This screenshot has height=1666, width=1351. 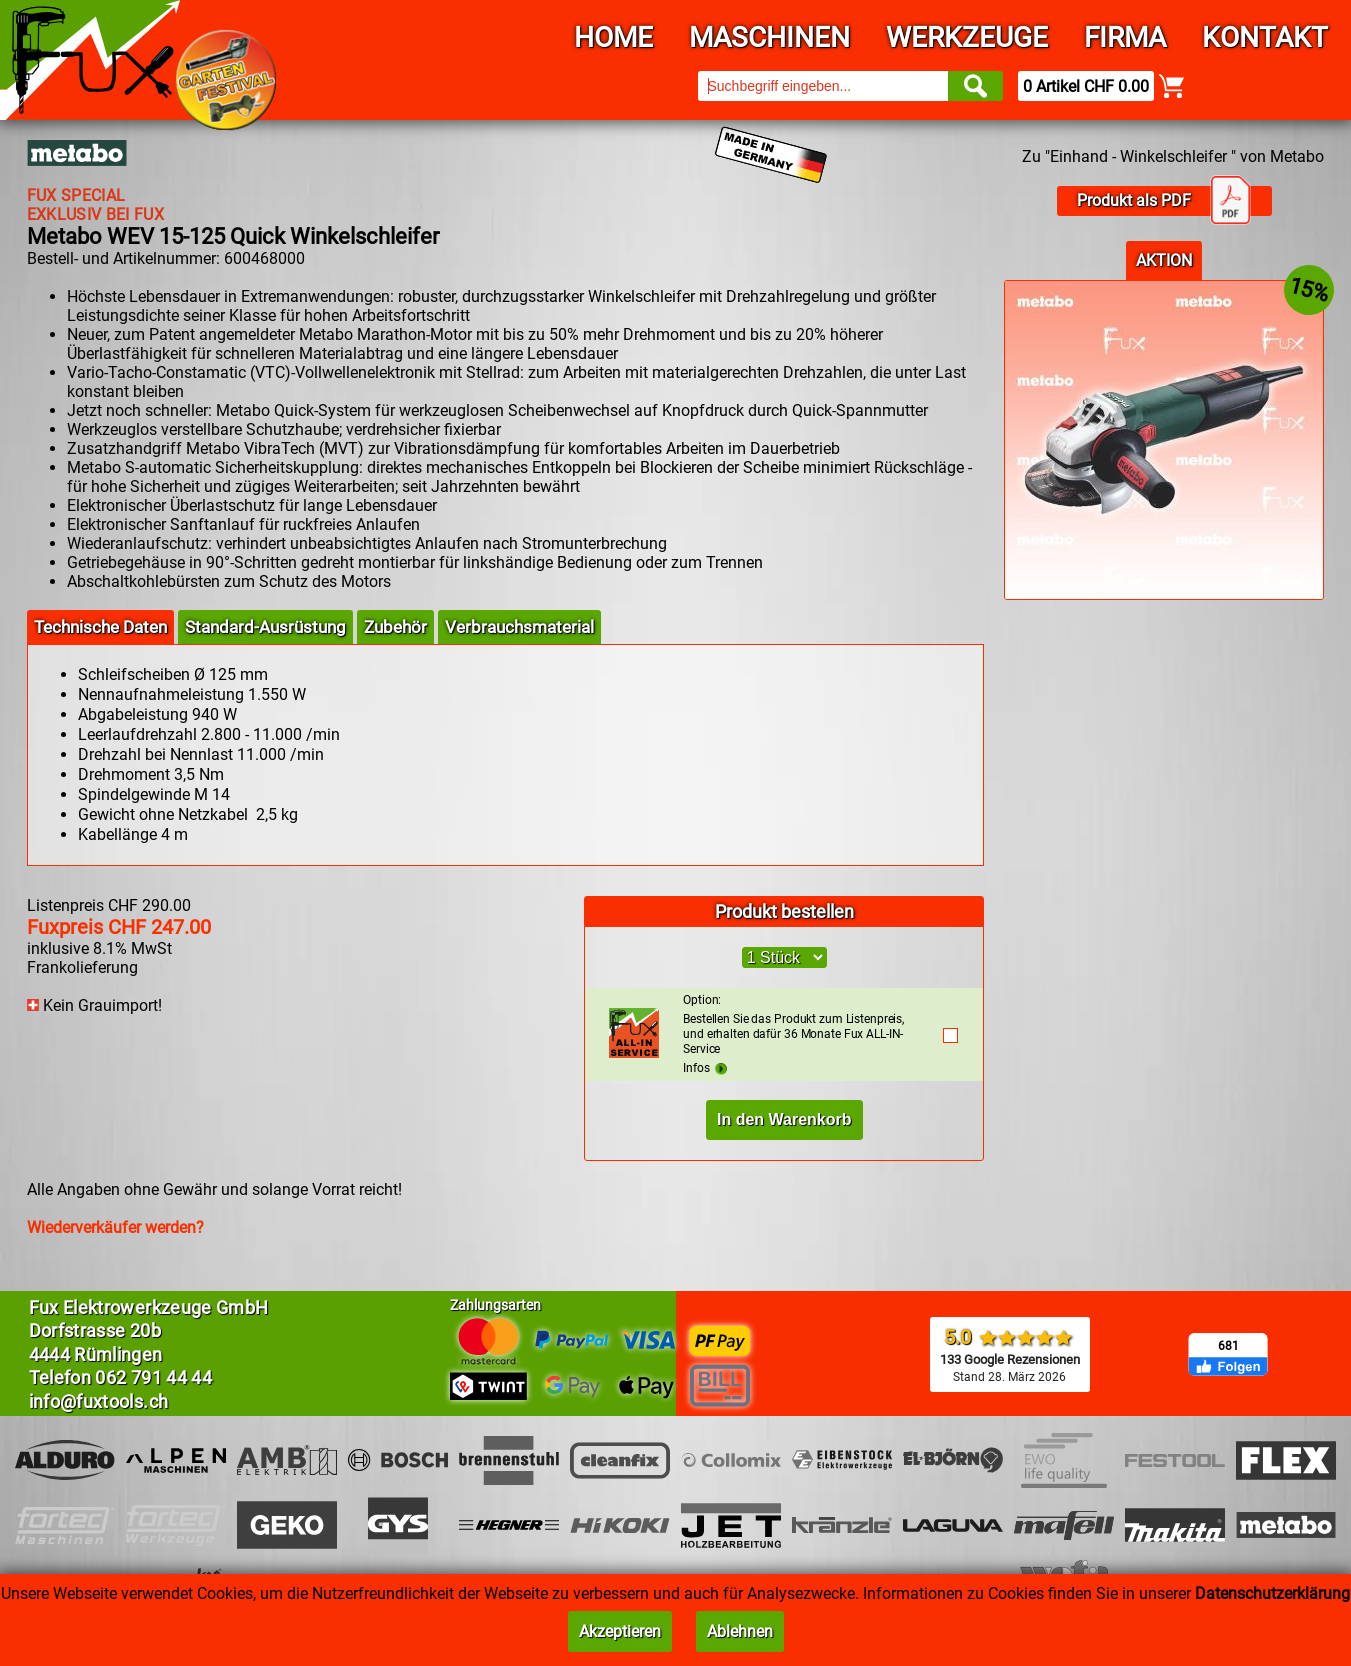 What do you see at coordinates (1164, 201) in the screenshot?
I see `Produkt als PDF` at bounding box center [1164, 201].